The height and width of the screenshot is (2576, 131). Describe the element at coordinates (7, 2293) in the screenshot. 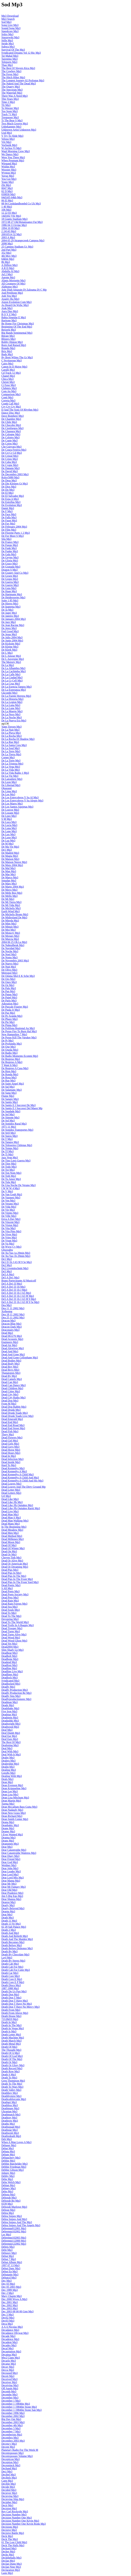

I see `Dec 2 Mp3` at that location.